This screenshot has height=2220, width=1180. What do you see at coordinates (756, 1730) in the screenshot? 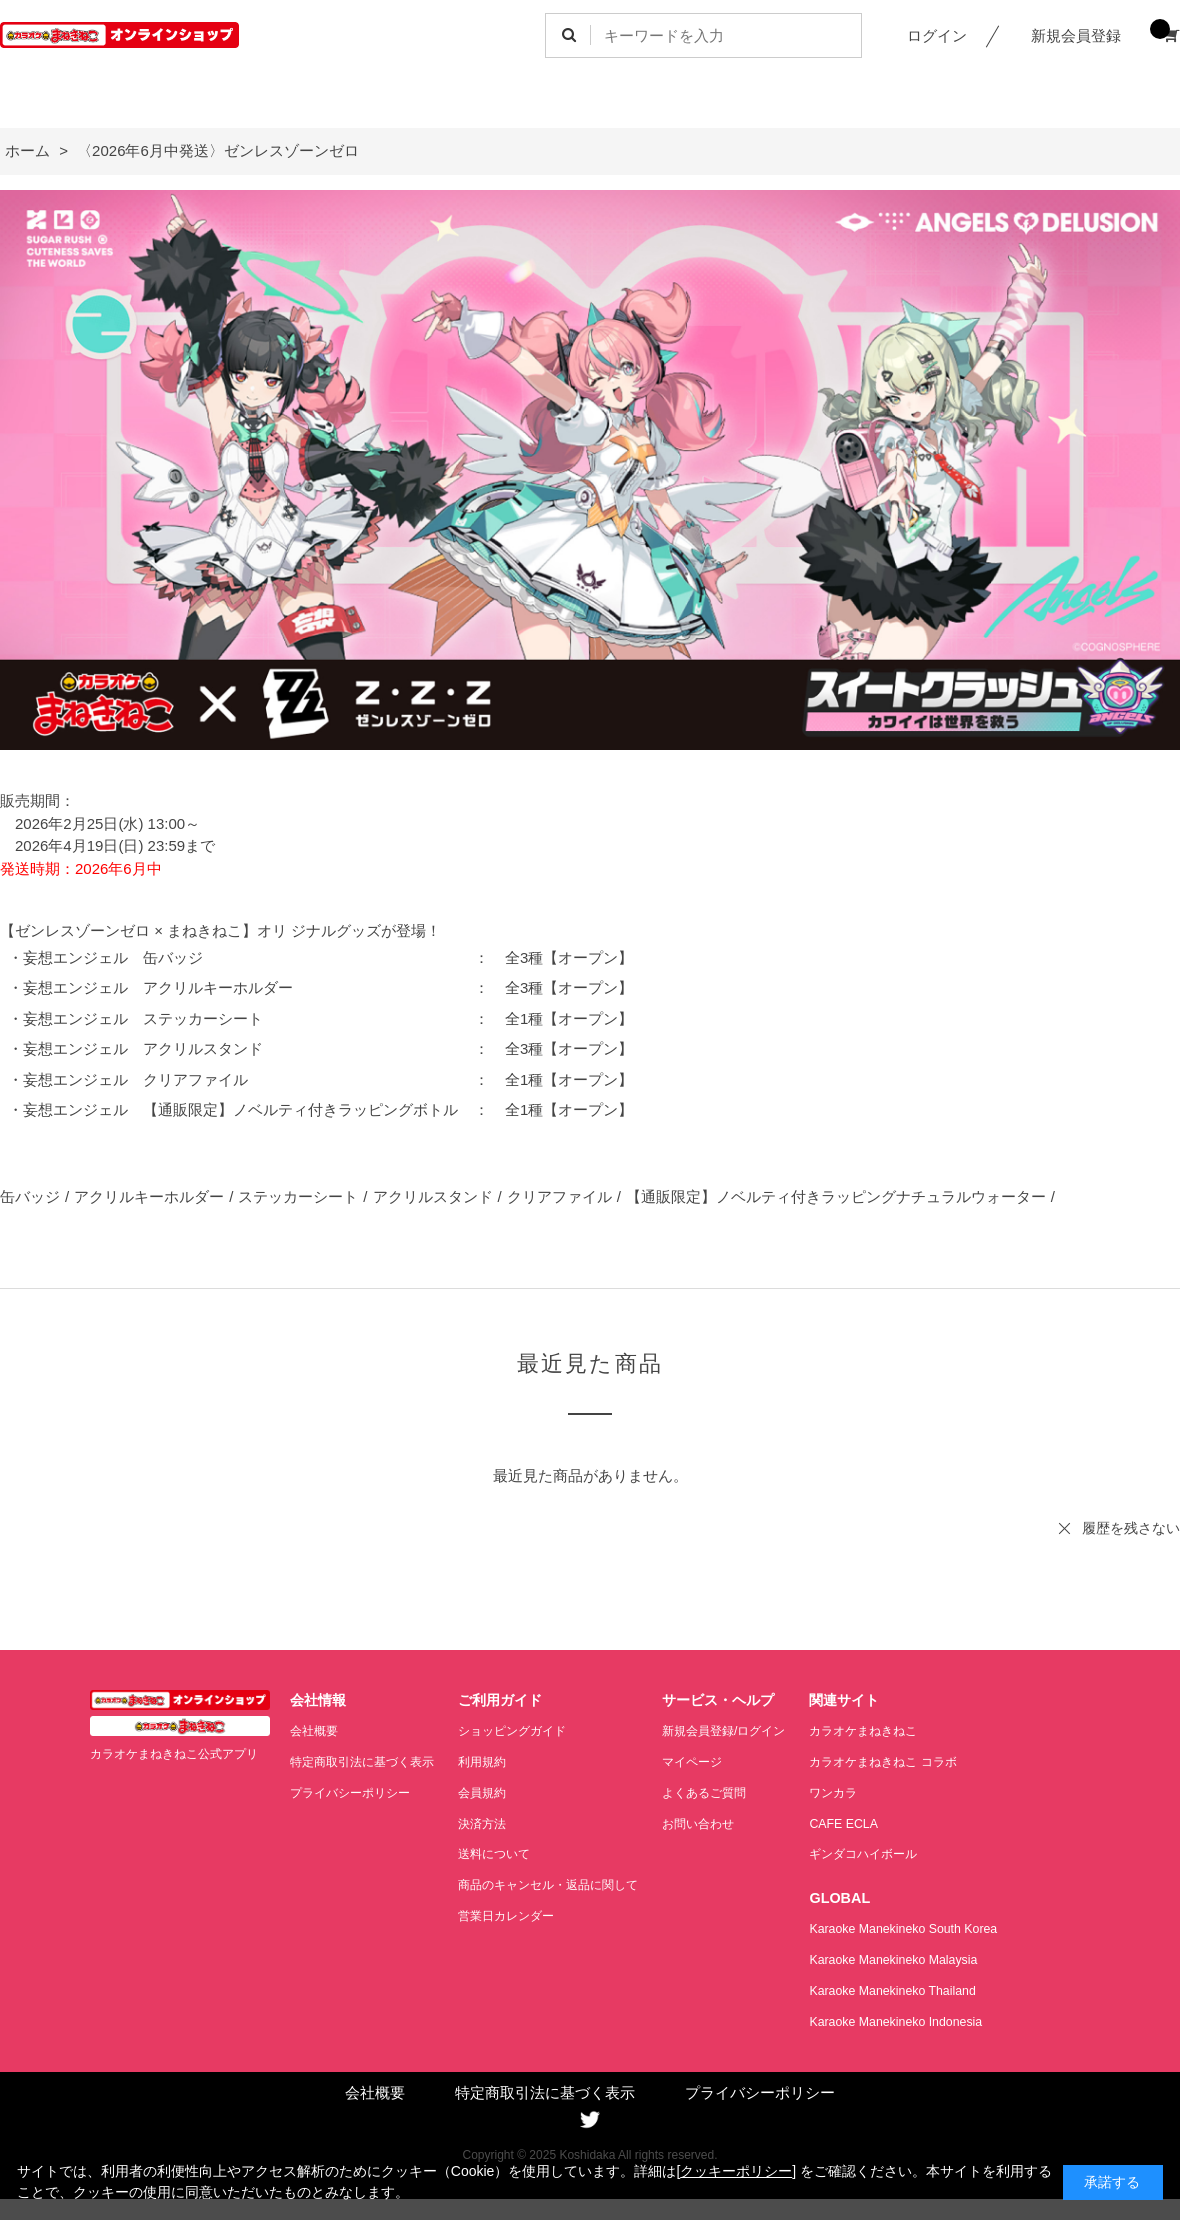
I see `新規会員登録/ログイン` at bounding box center [756, 1730].